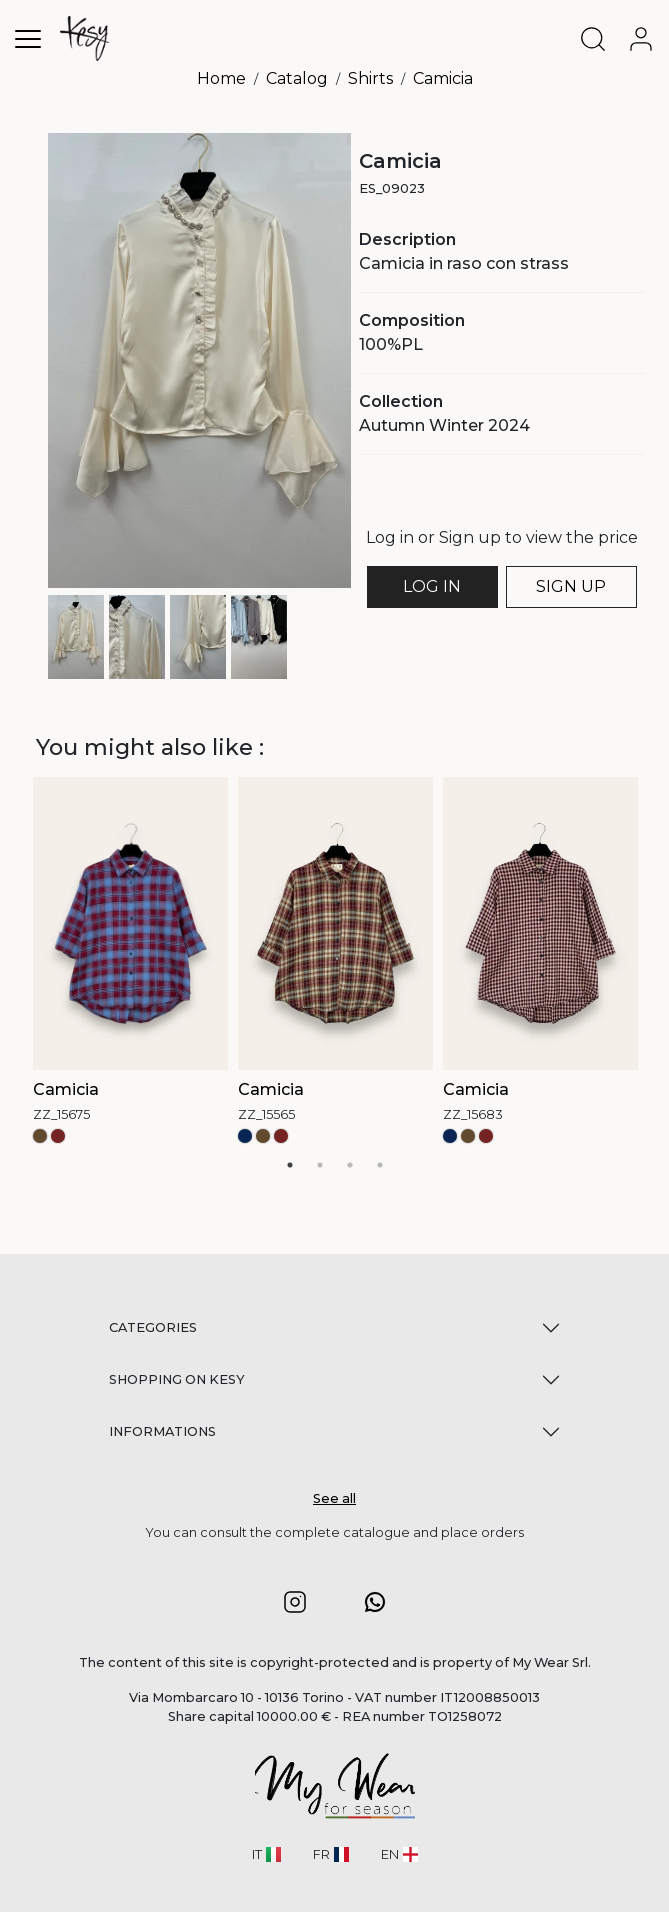 The image size is (669, 1912). I want to click on Shirts, so click(370, 78).